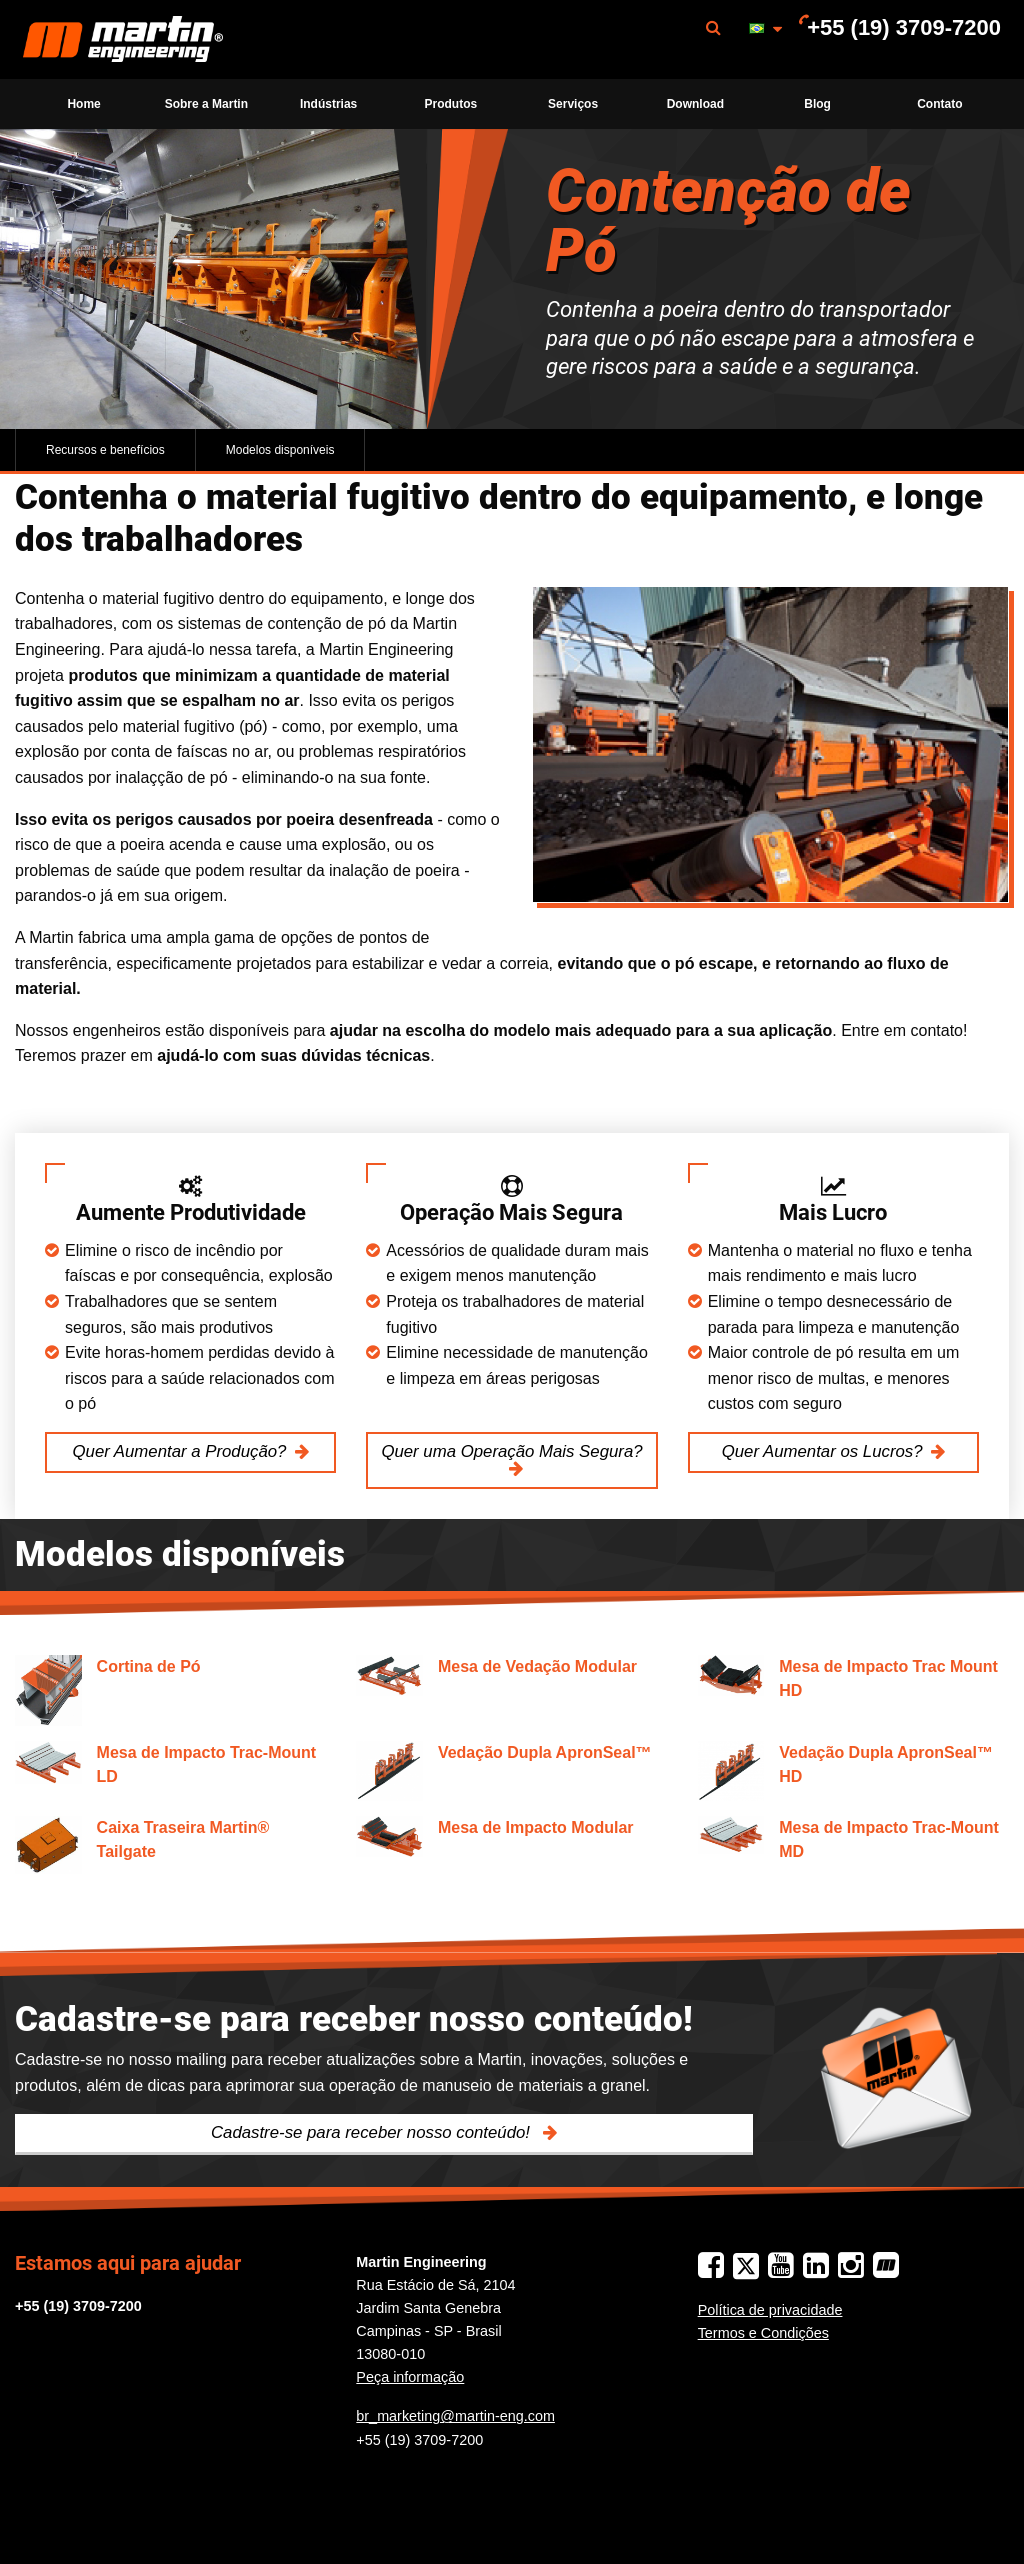 The width and height of the screenshot is (1024, 2564). I want to click on Download, so click(695, 104).